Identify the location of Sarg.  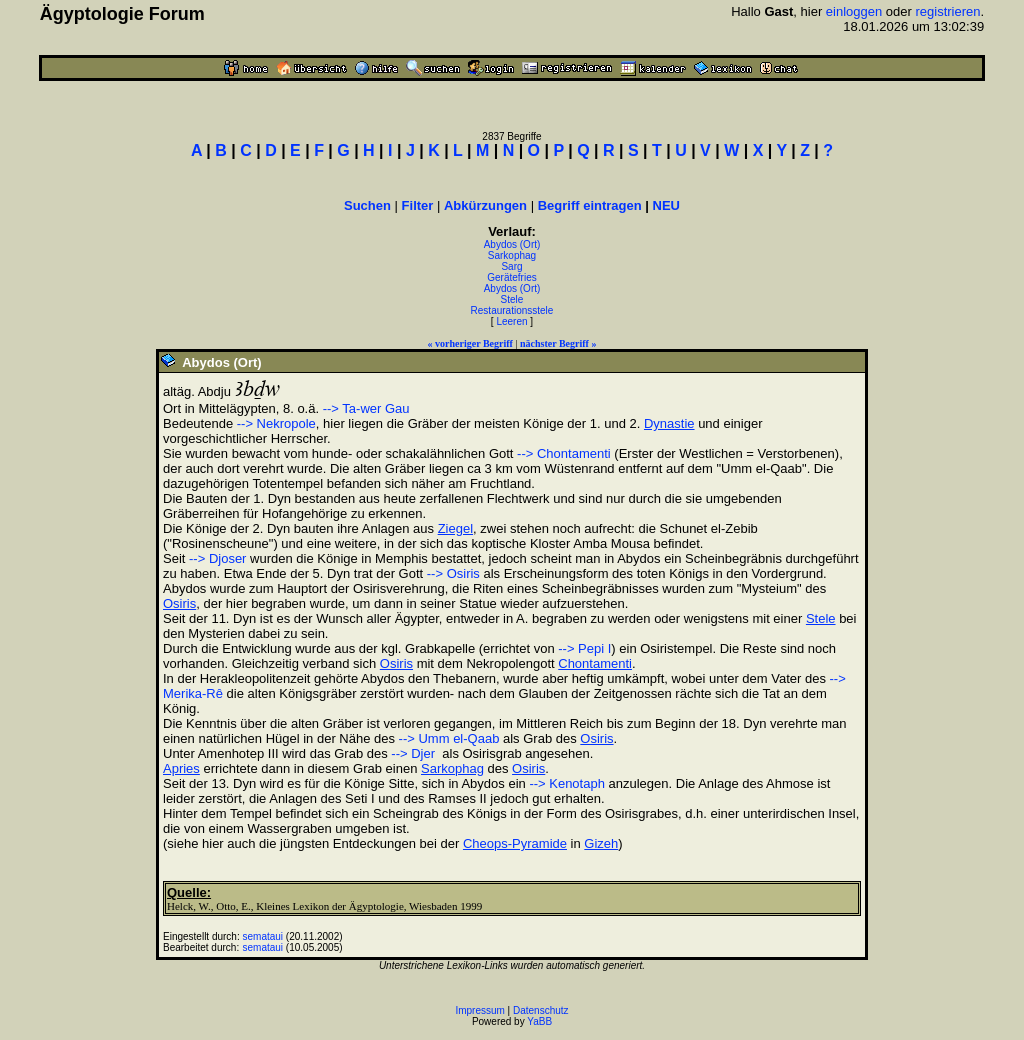
(511, 266).